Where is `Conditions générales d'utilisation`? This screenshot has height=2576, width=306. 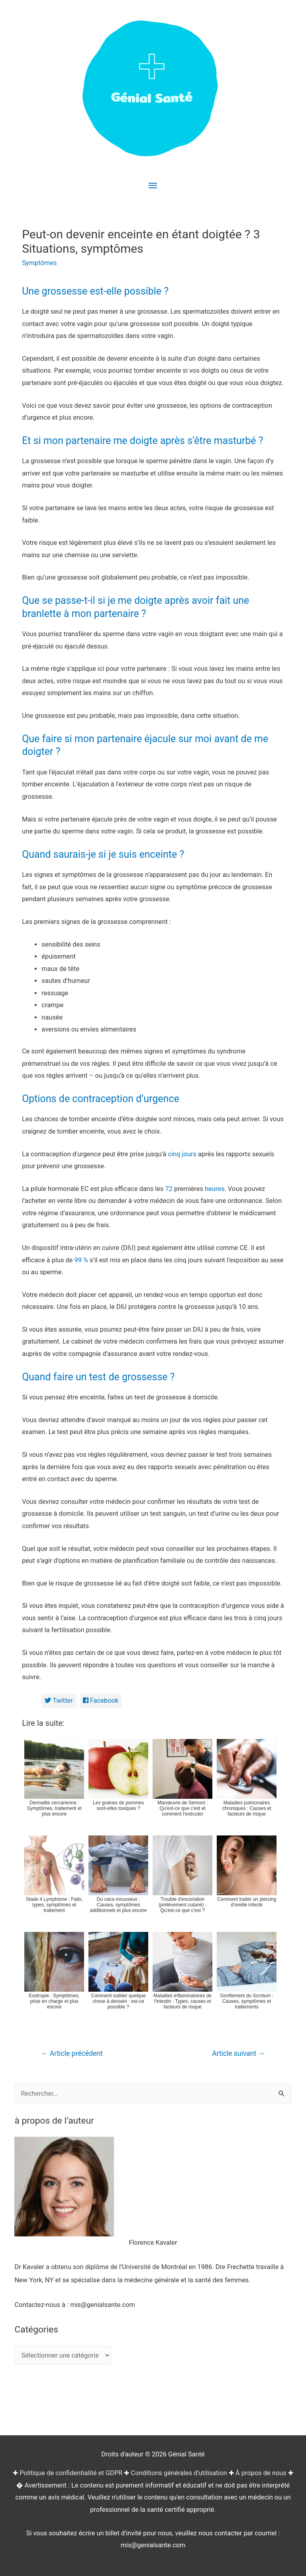 Conditions générales d'utilisation is located at coordinates (179, 2473).